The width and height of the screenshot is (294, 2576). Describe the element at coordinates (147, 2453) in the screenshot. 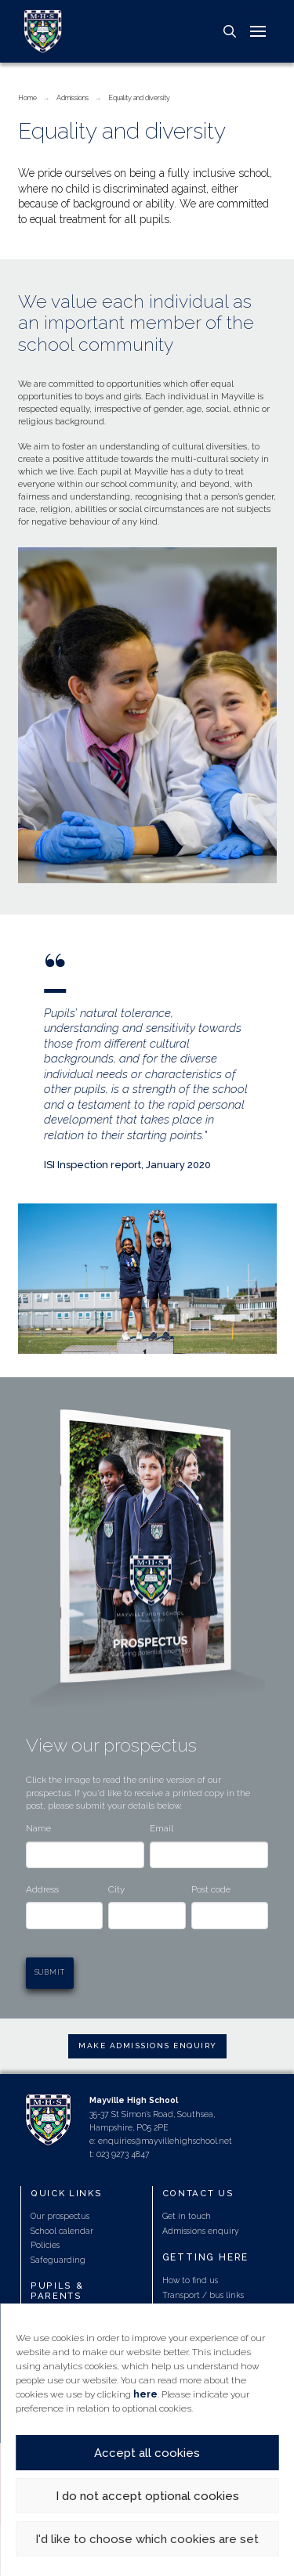

I see `Accept all cookies` at that location.